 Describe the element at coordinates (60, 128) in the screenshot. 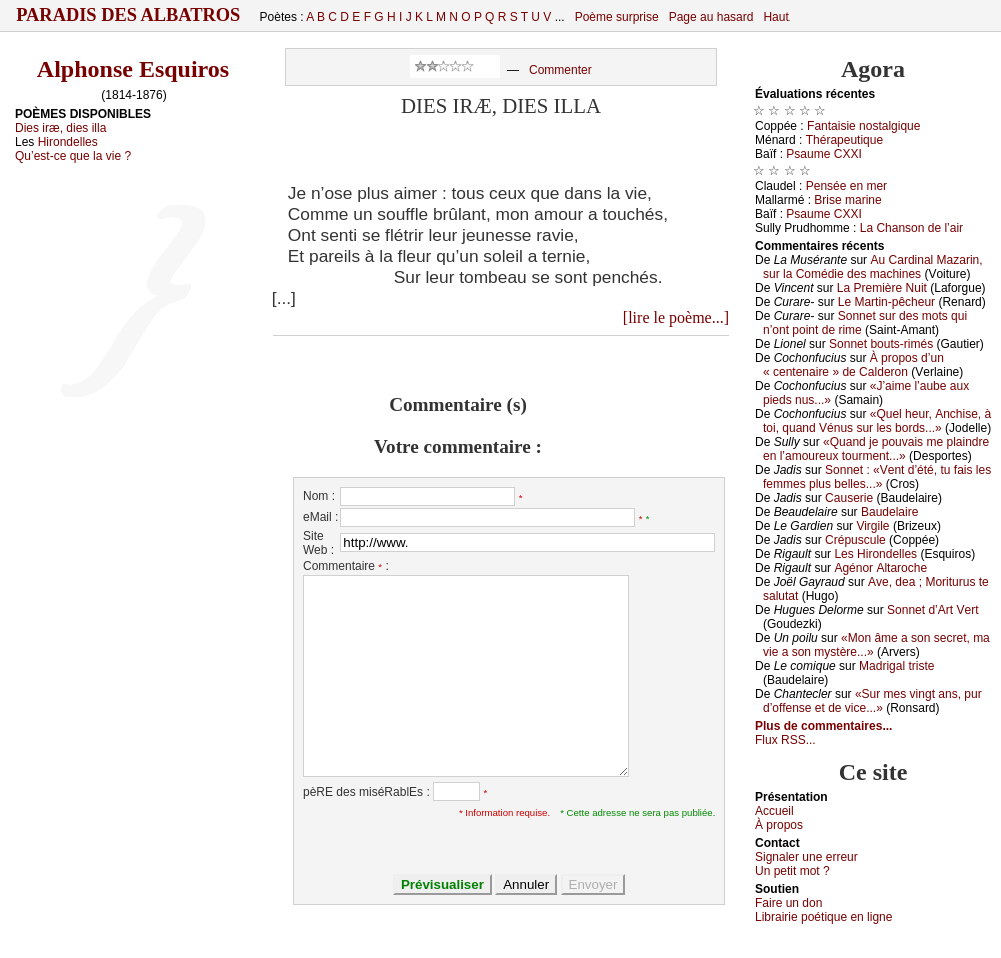

I see `Dies iræ, dies illa` at that location.